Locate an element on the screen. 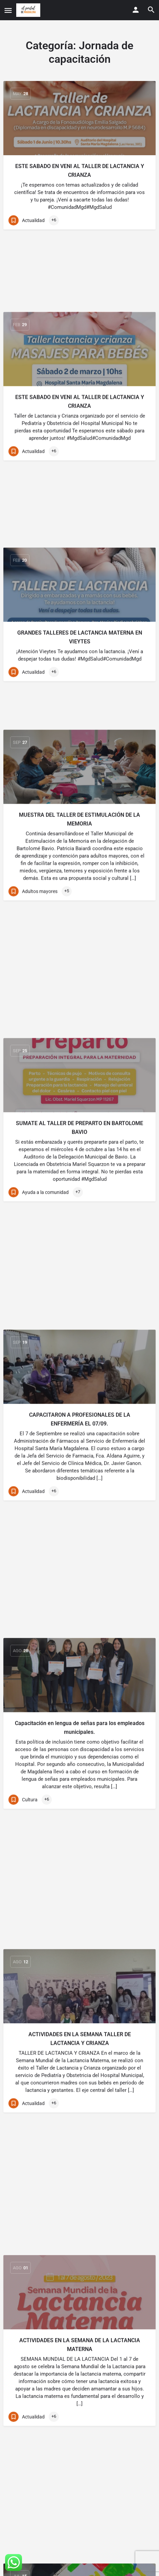 The width and height of the screenshot is (159, 2576). CAPACITARON A PROFESIONALES DE LA ENFERMERÍA EL 27/06. is located at coordinates (79, 2019).